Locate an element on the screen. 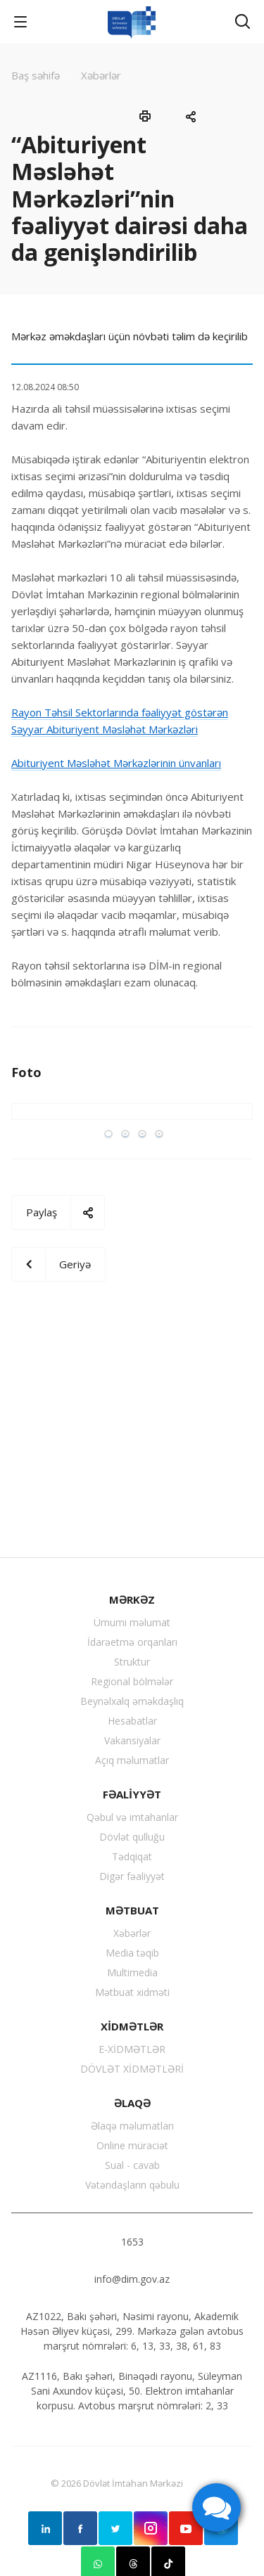 The image size is (264, 2576). info@dim.gov.az is located at coordinates (132, 2279).